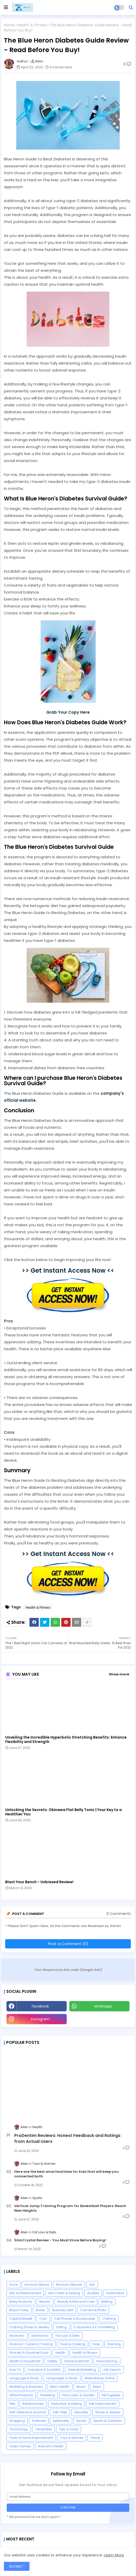  I want to click on Pets, so click(12, 2403).